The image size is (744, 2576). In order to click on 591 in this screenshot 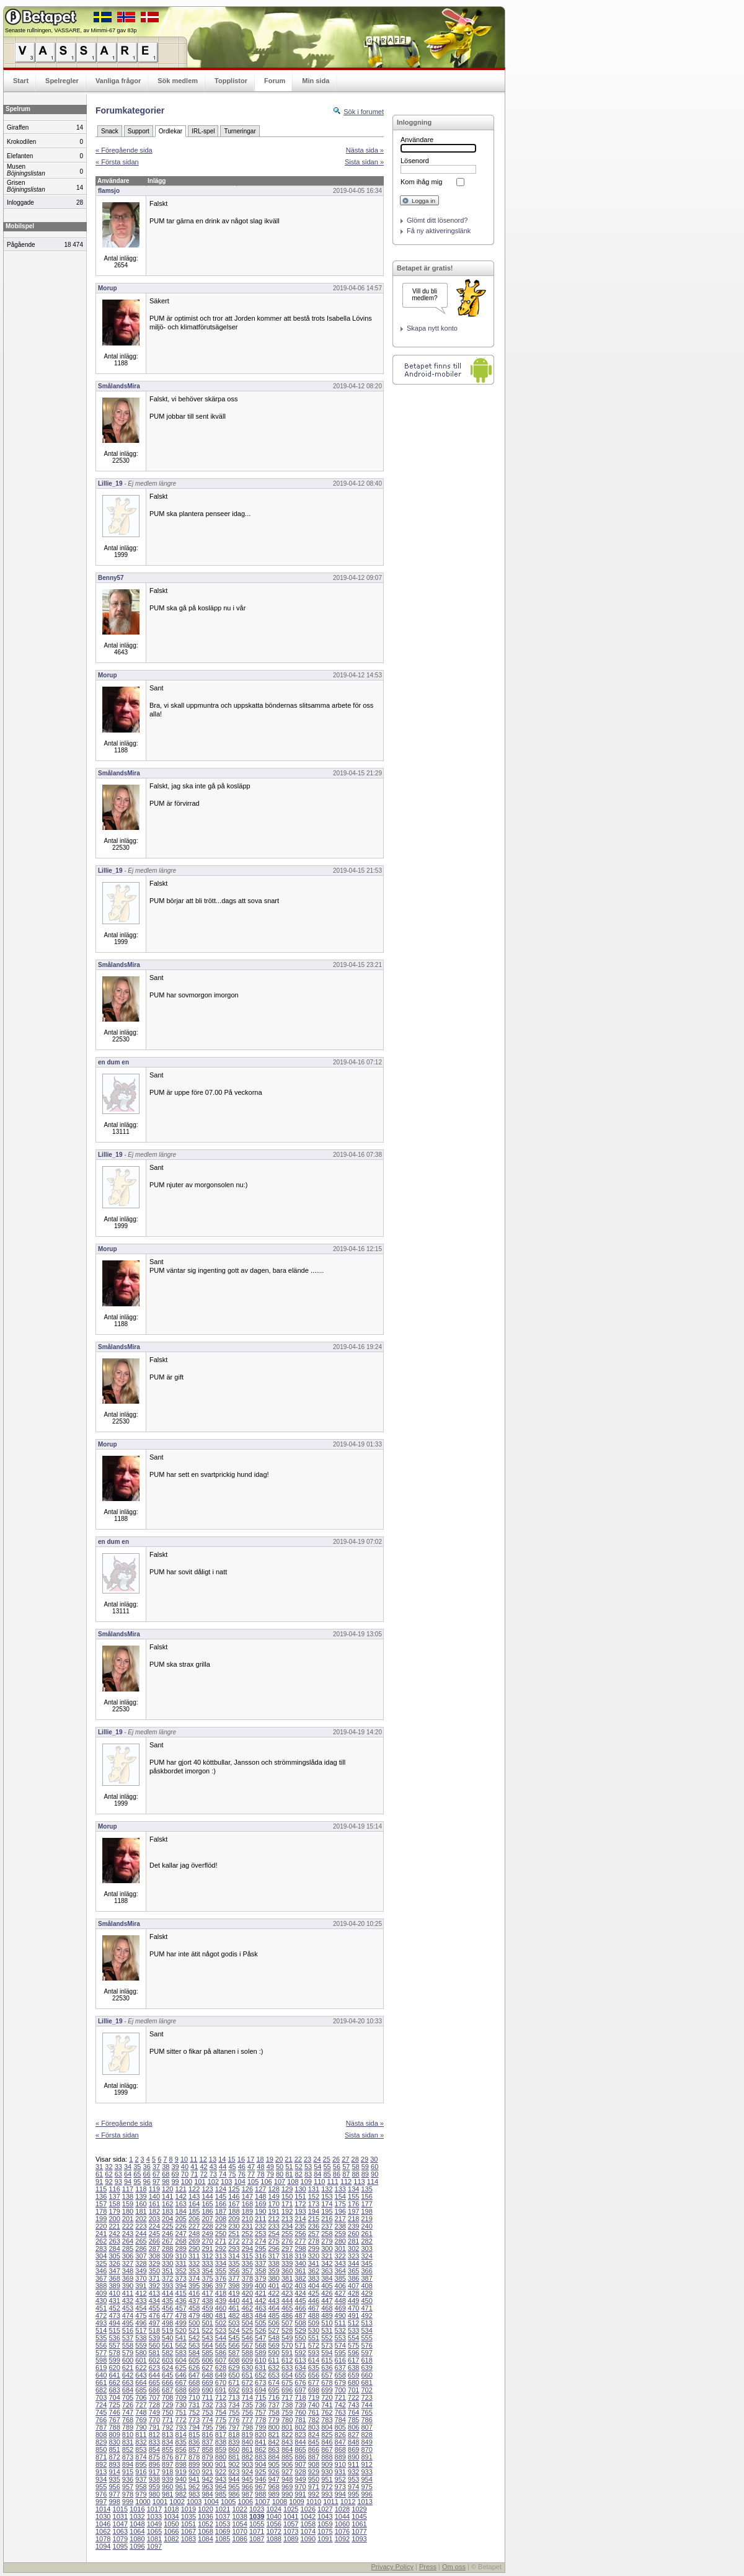, I will do `click(287, 2352)`.